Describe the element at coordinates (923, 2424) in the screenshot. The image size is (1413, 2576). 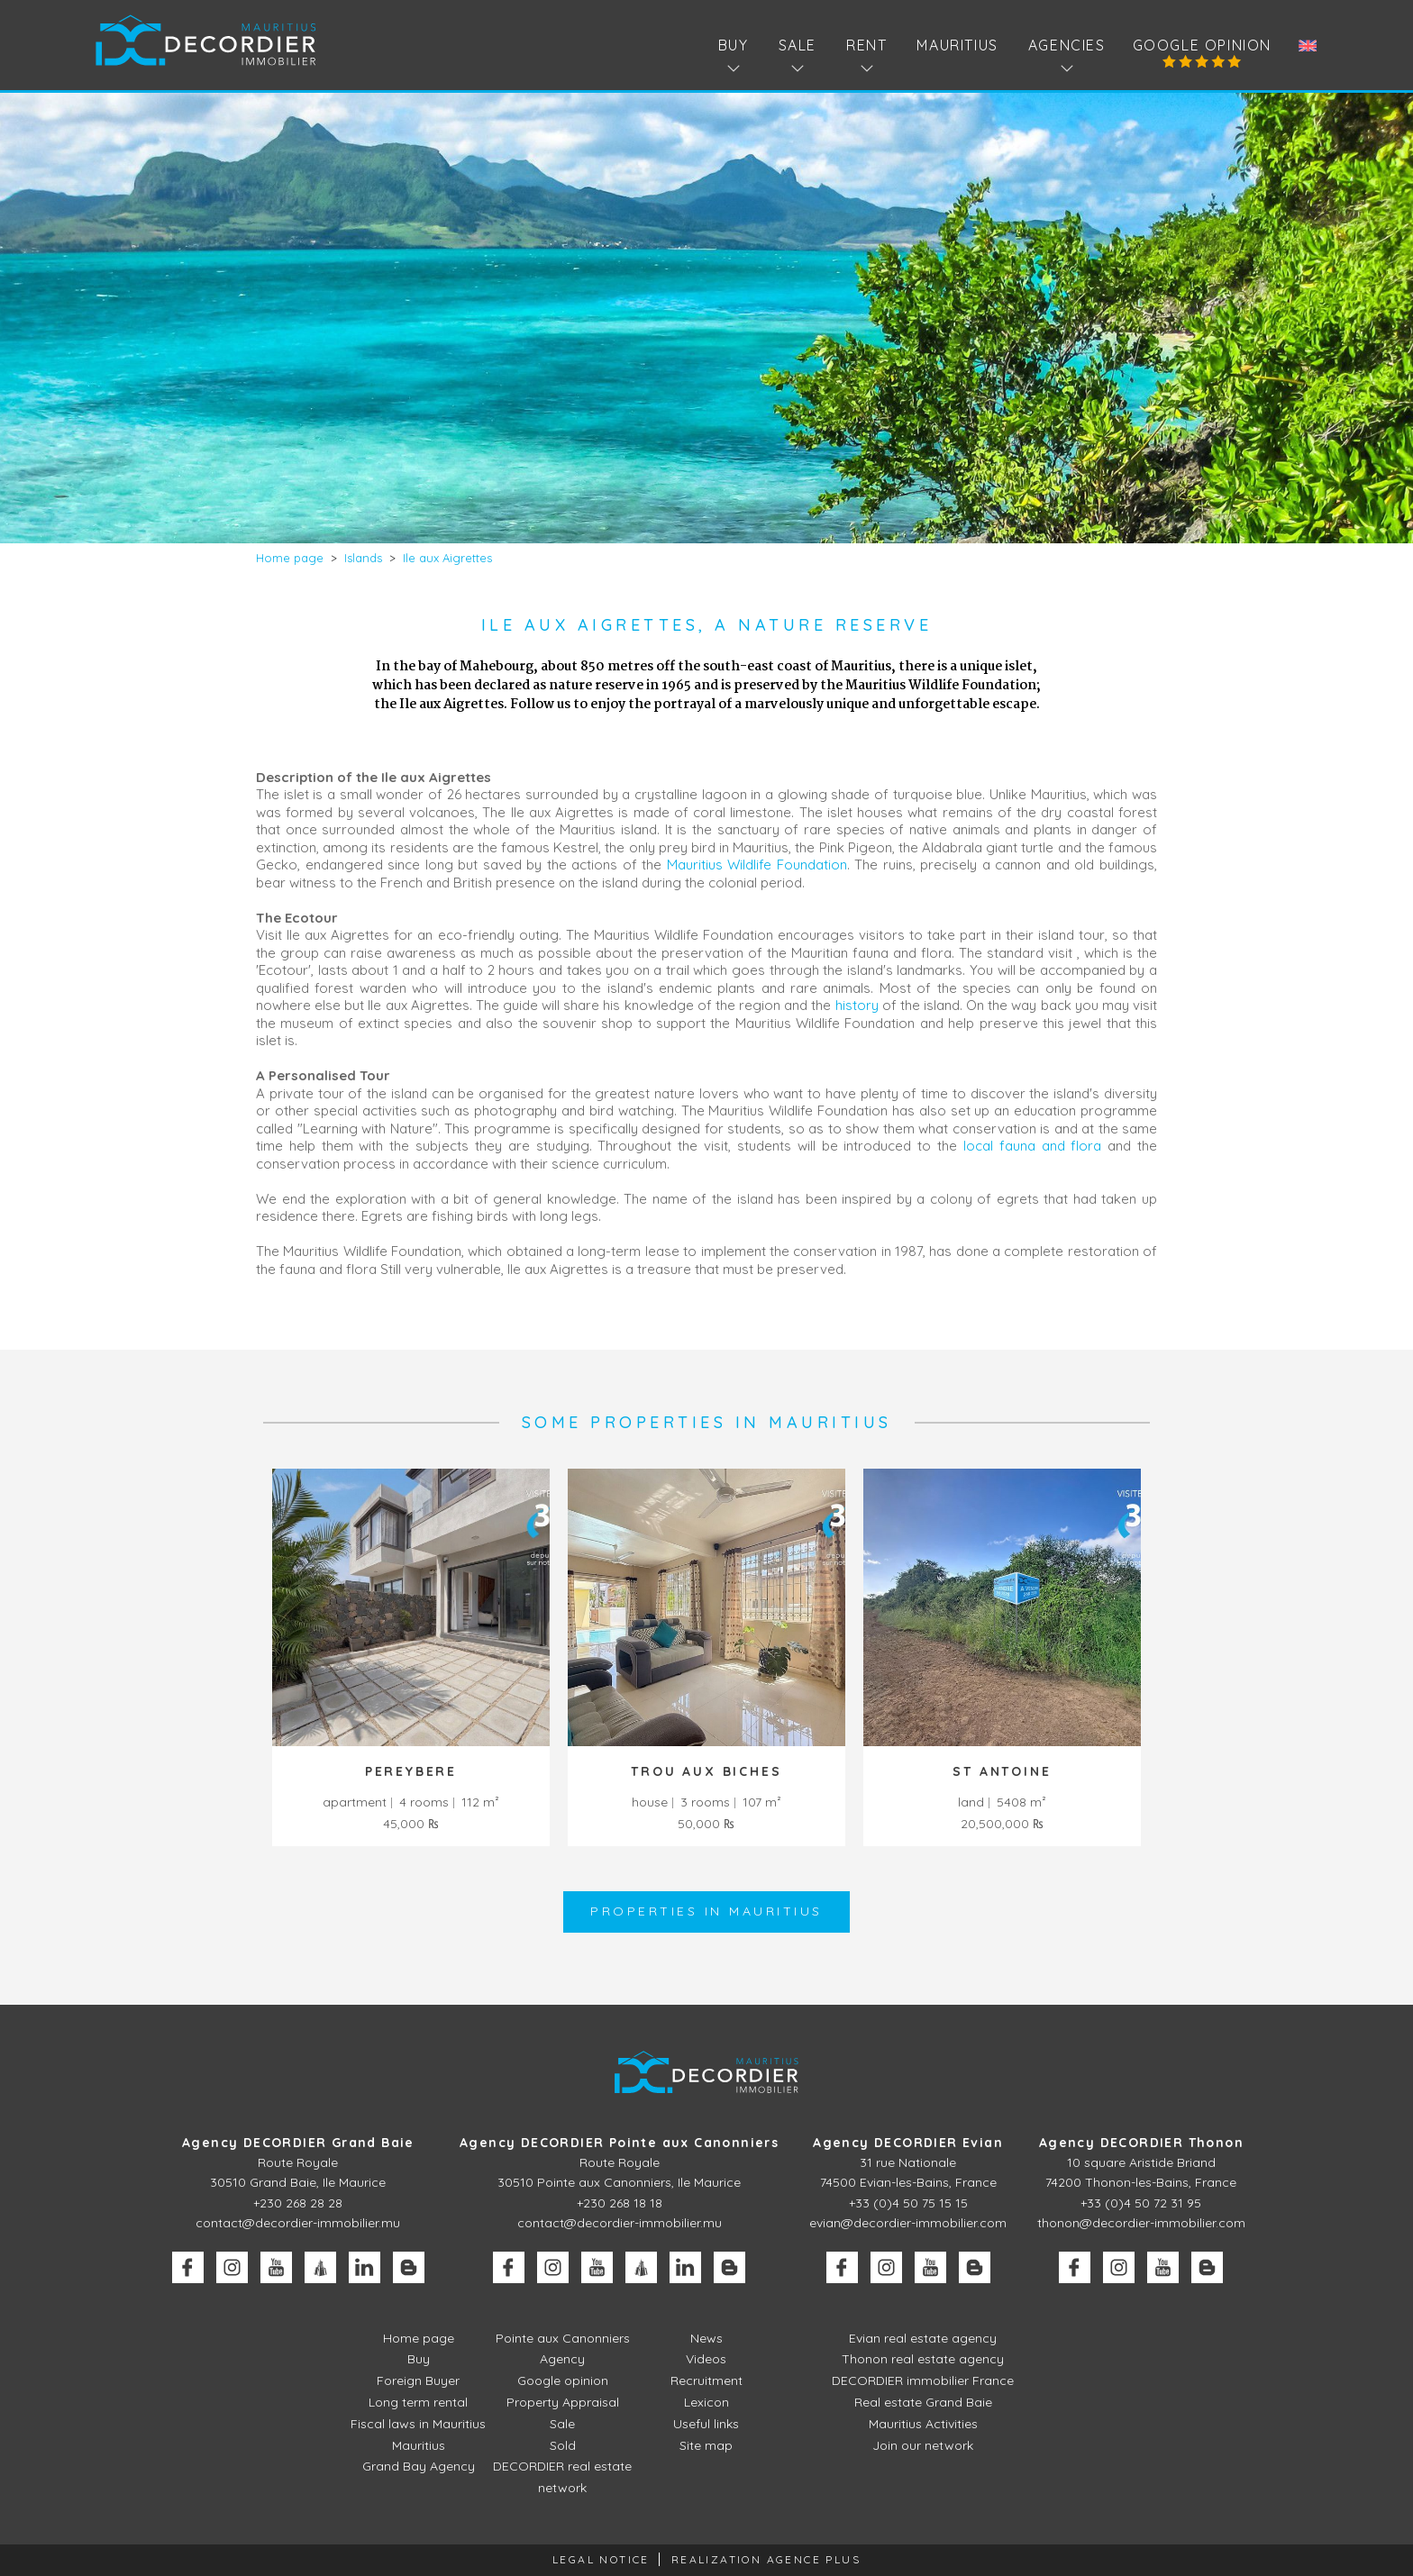
I see `Mauritius Activities` at that location.